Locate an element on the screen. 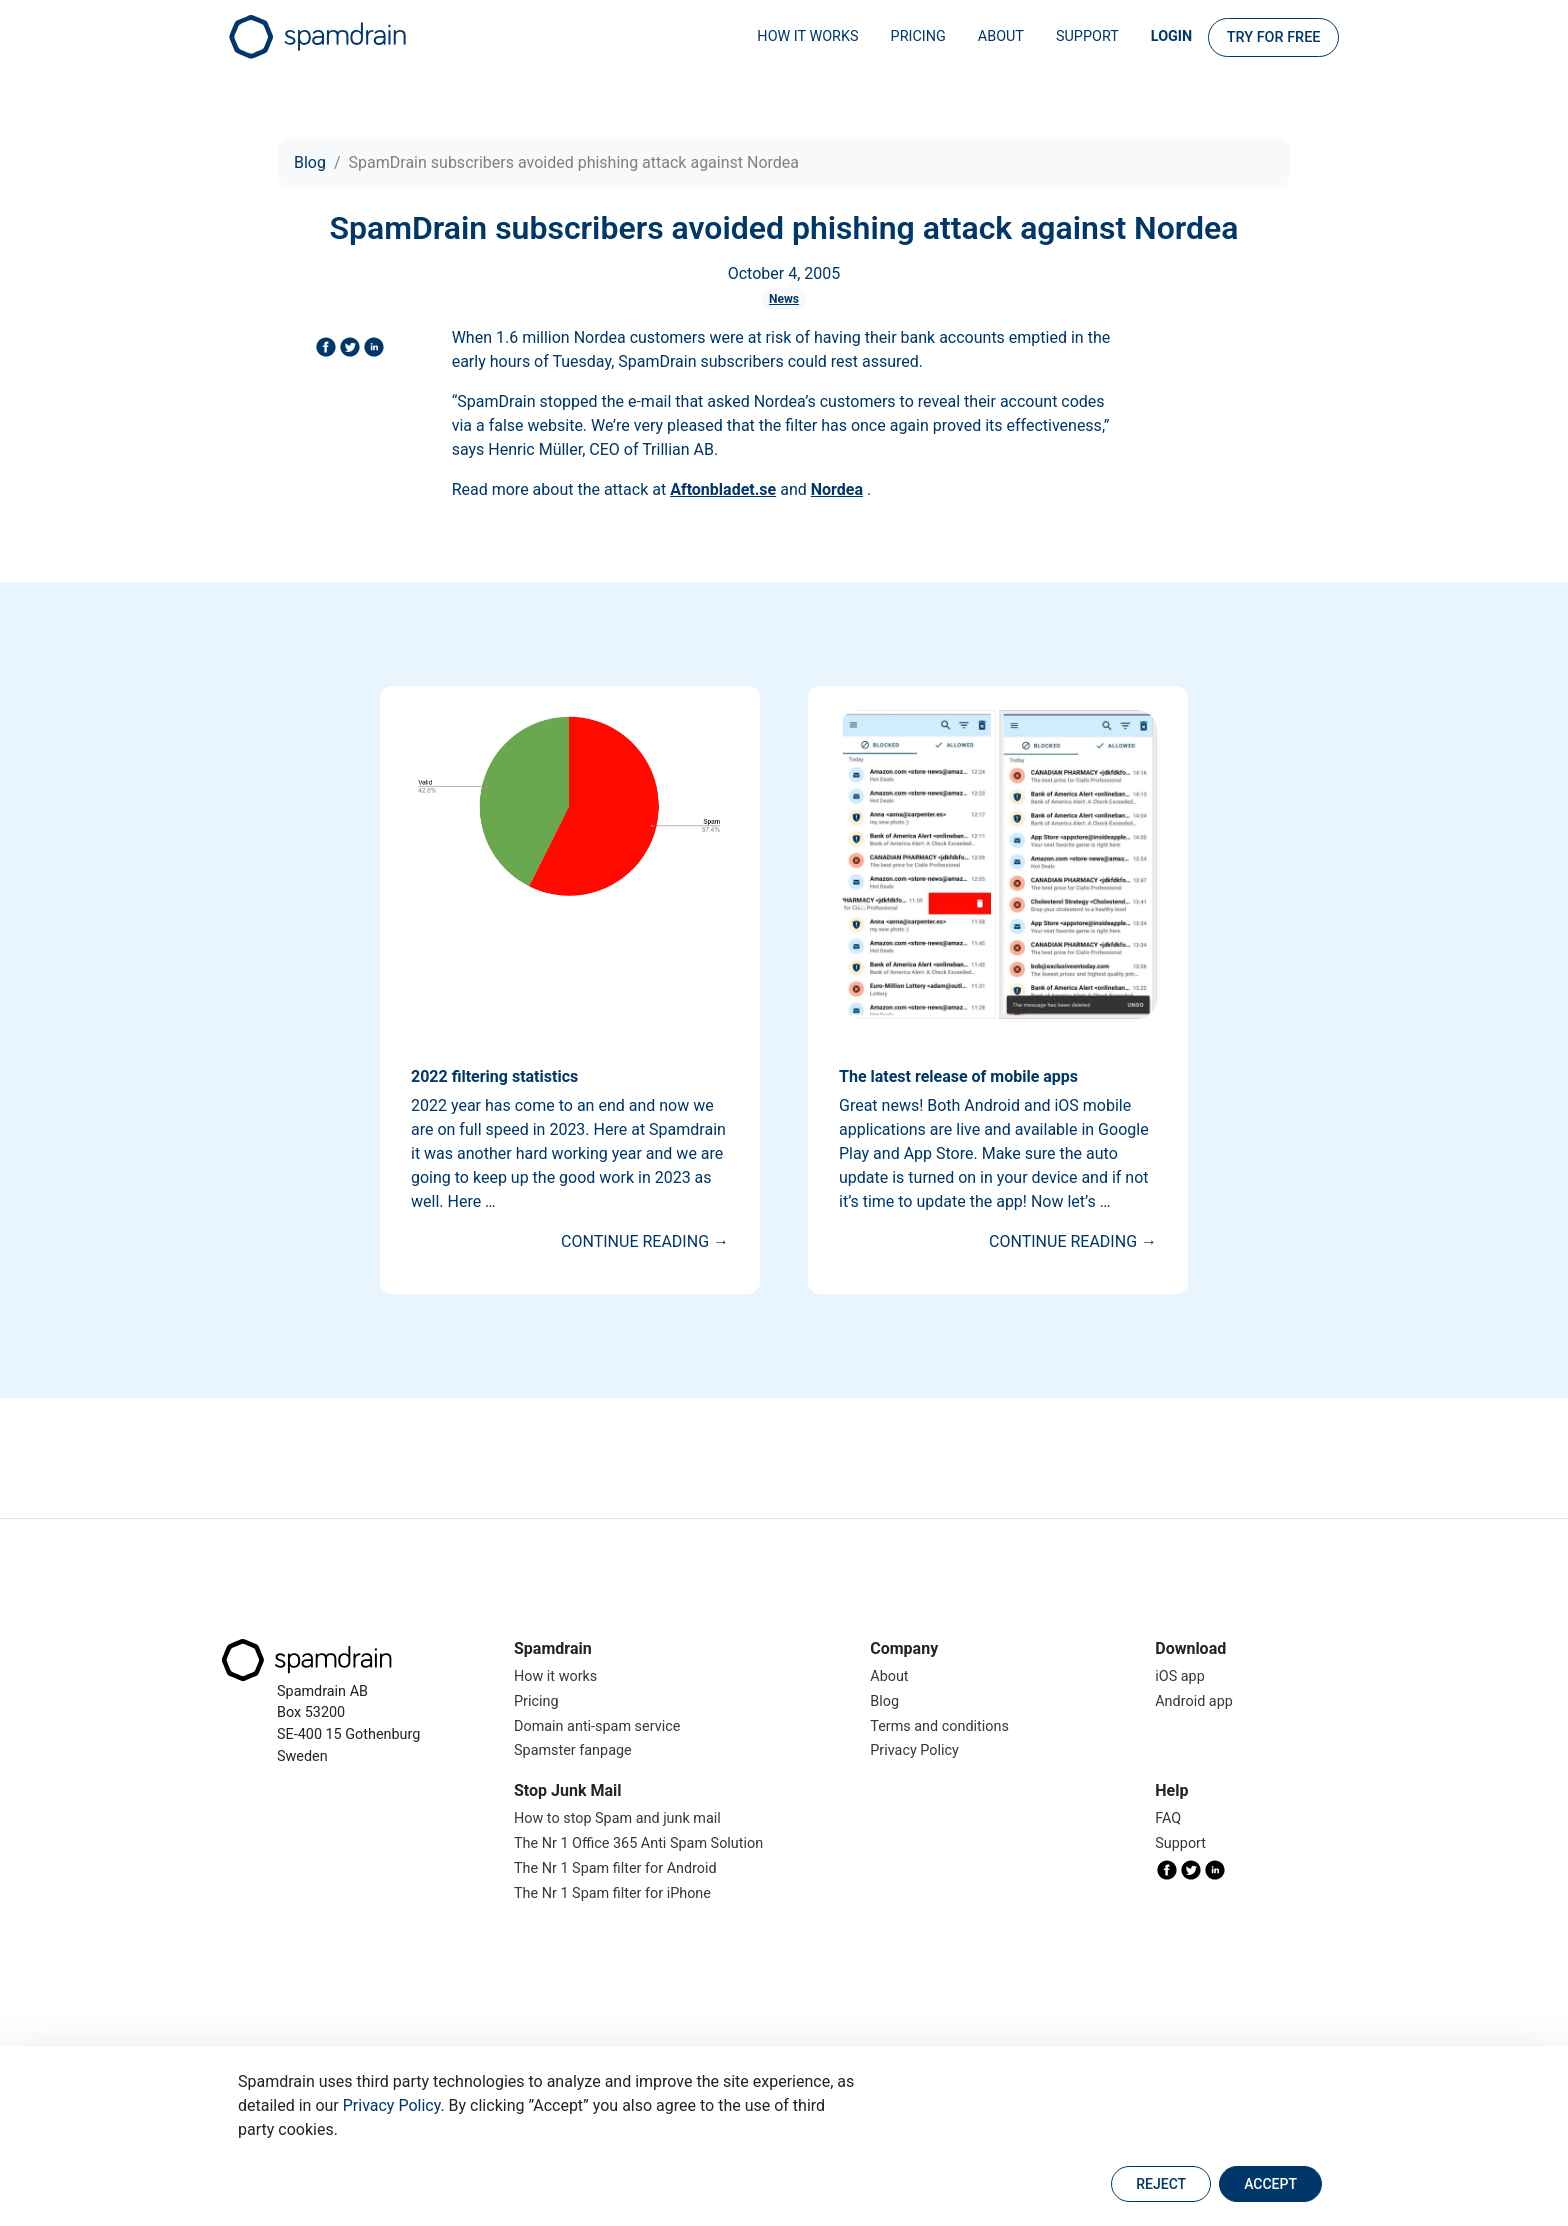  Blog is located at coordinates (310, 162).